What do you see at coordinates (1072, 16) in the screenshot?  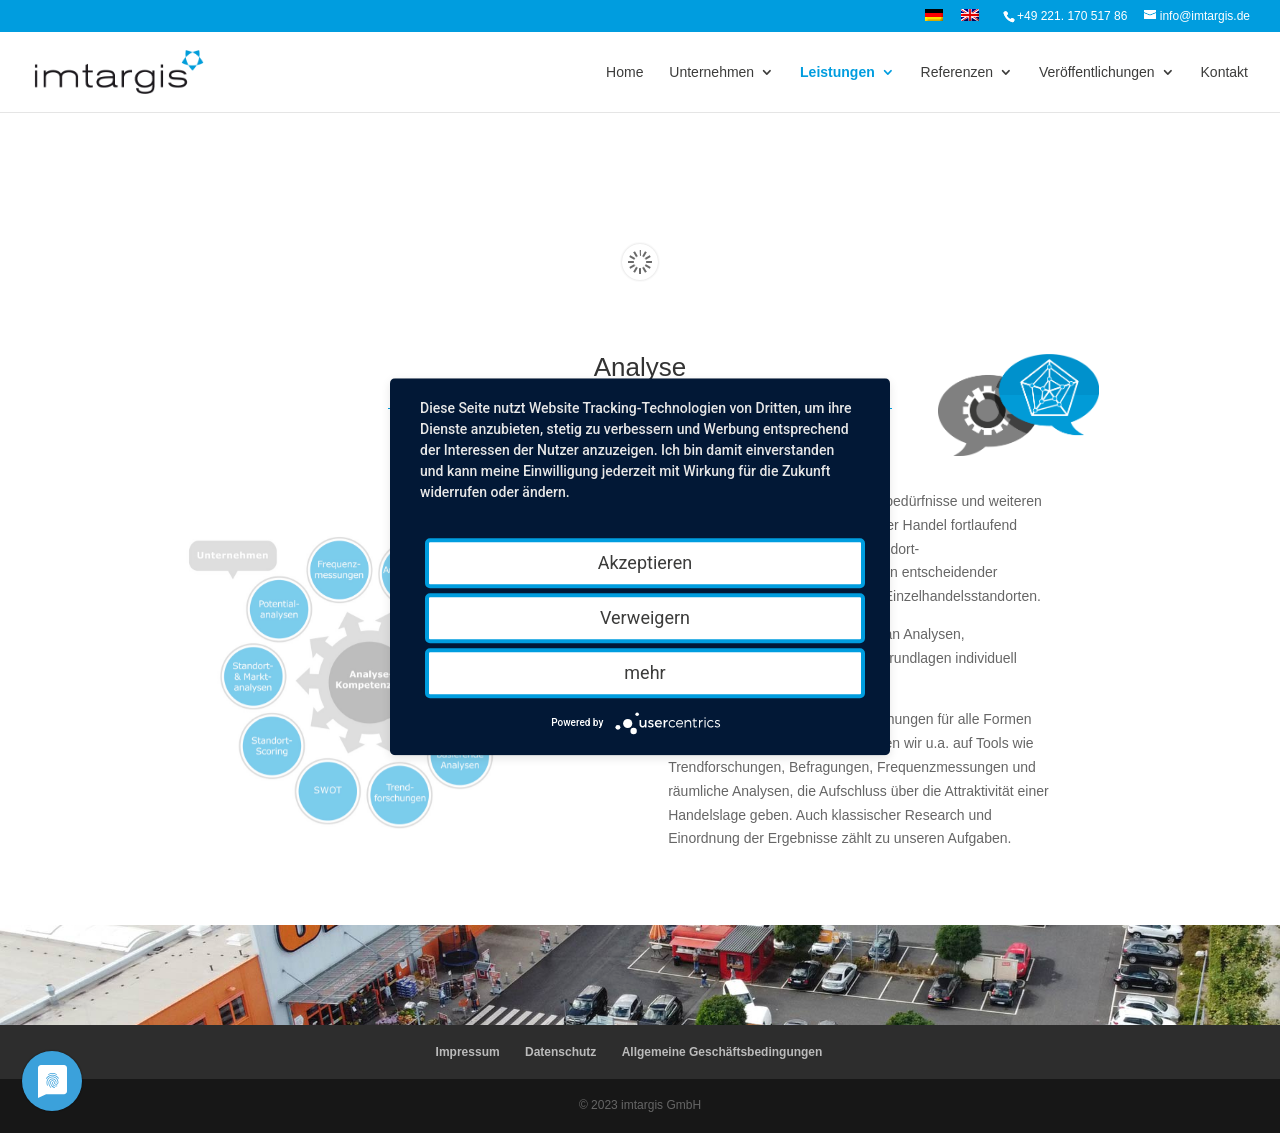 I see `+49 221. 170 517 86` at bounding box center [1072, 16].